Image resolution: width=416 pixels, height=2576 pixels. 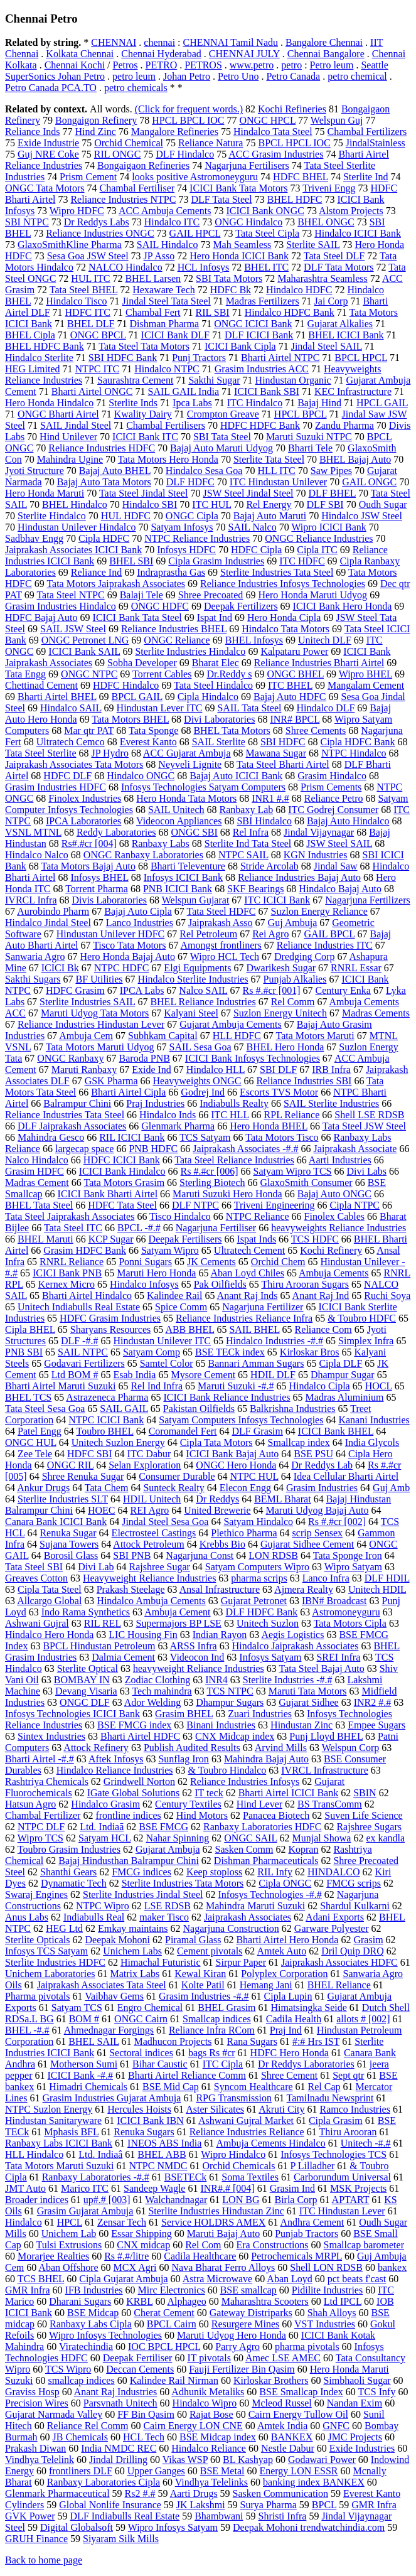 What do you see at coordinates (96, 1747) in the screenshot?
I see `Attock Refinery` at bounding box center [96, 1747].